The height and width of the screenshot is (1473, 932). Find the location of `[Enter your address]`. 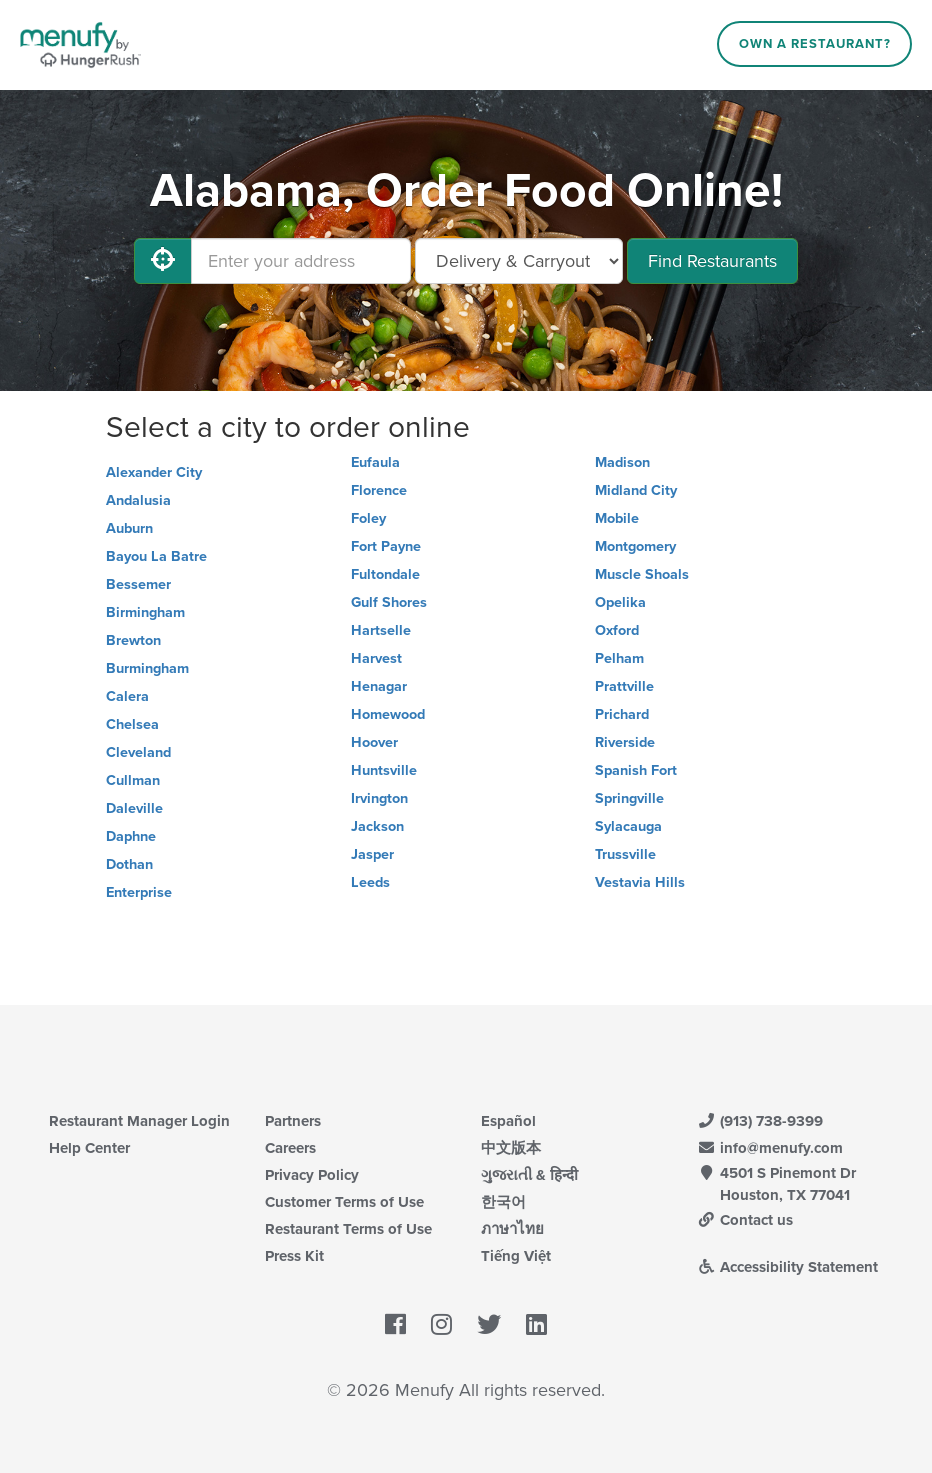

[Enter your address] is located at coordinates (301, 261).